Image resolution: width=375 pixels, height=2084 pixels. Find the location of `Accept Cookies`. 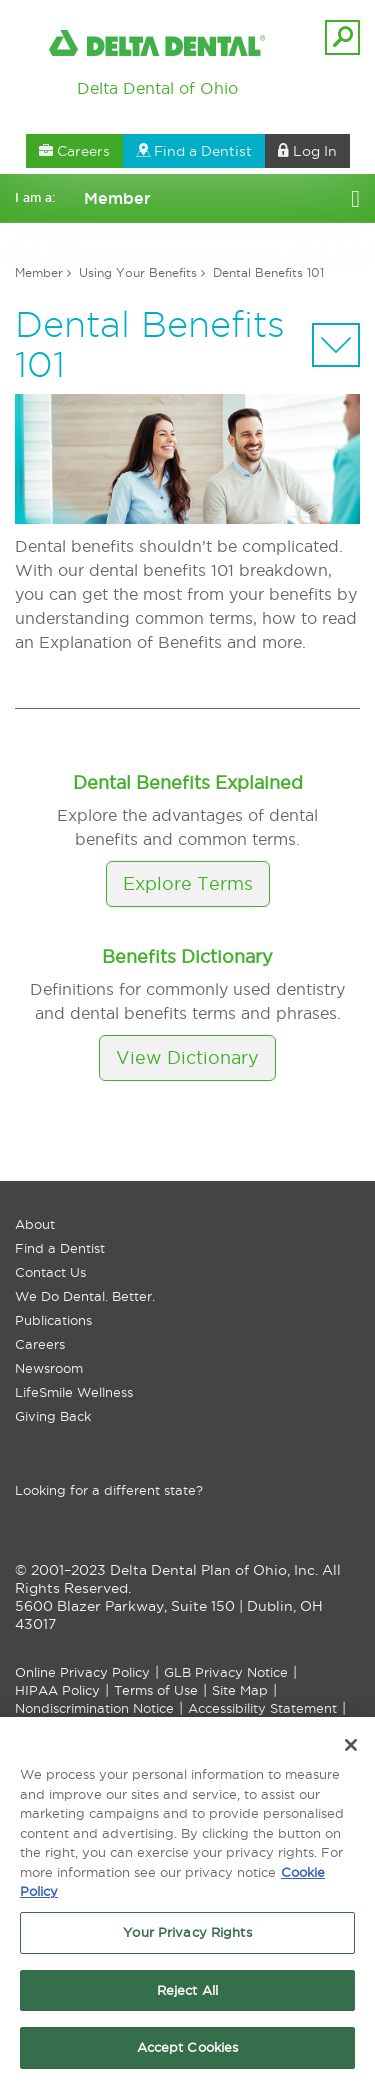

Accept Cookies is located at coordinates (188, 2052).